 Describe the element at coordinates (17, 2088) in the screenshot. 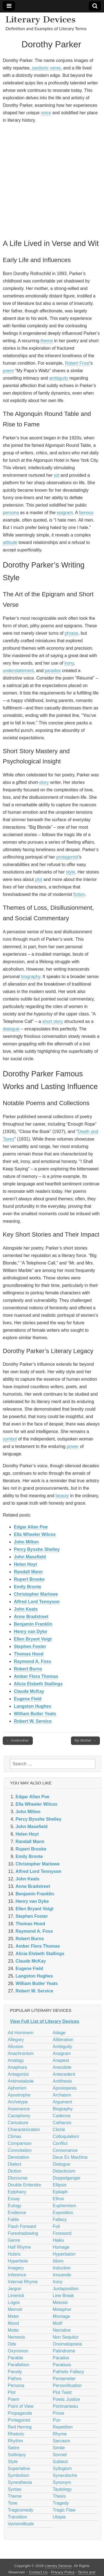

I see `Aphorism` at that location.